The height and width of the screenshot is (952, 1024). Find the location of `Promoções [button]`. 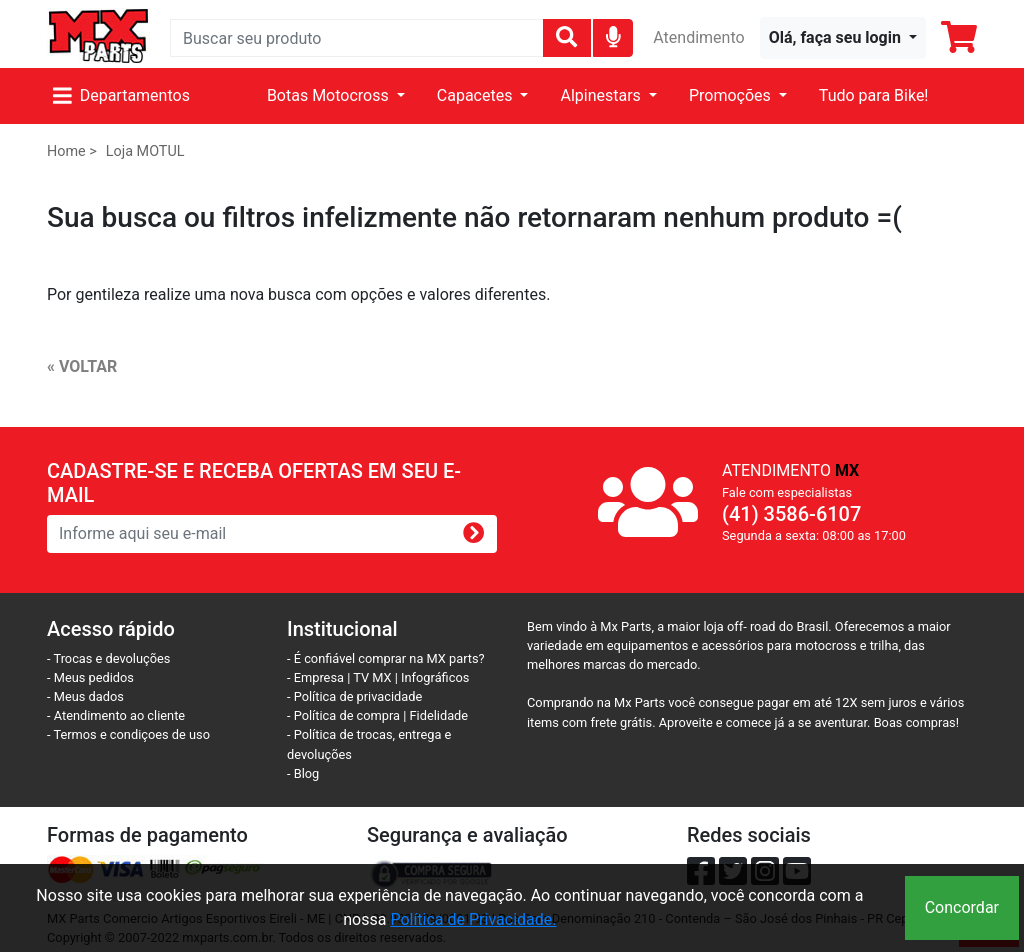

Promoções [button] is located at coordinates (732, 95).